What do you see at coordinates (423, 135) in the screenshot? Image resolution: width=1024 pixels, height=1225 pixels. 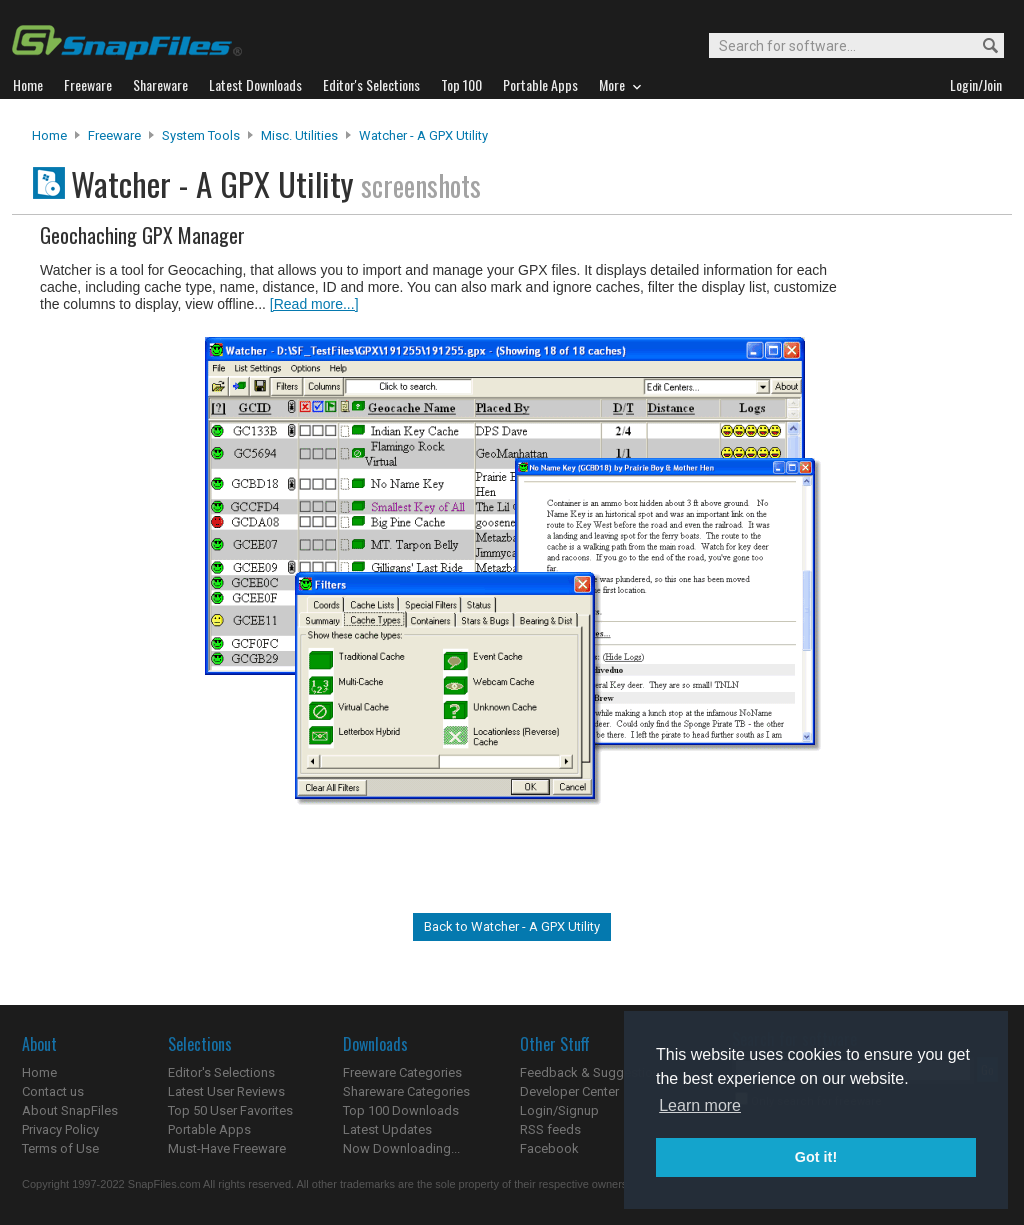 I see `Watcher - A GPX Utility` at bounding box center [423, 135].